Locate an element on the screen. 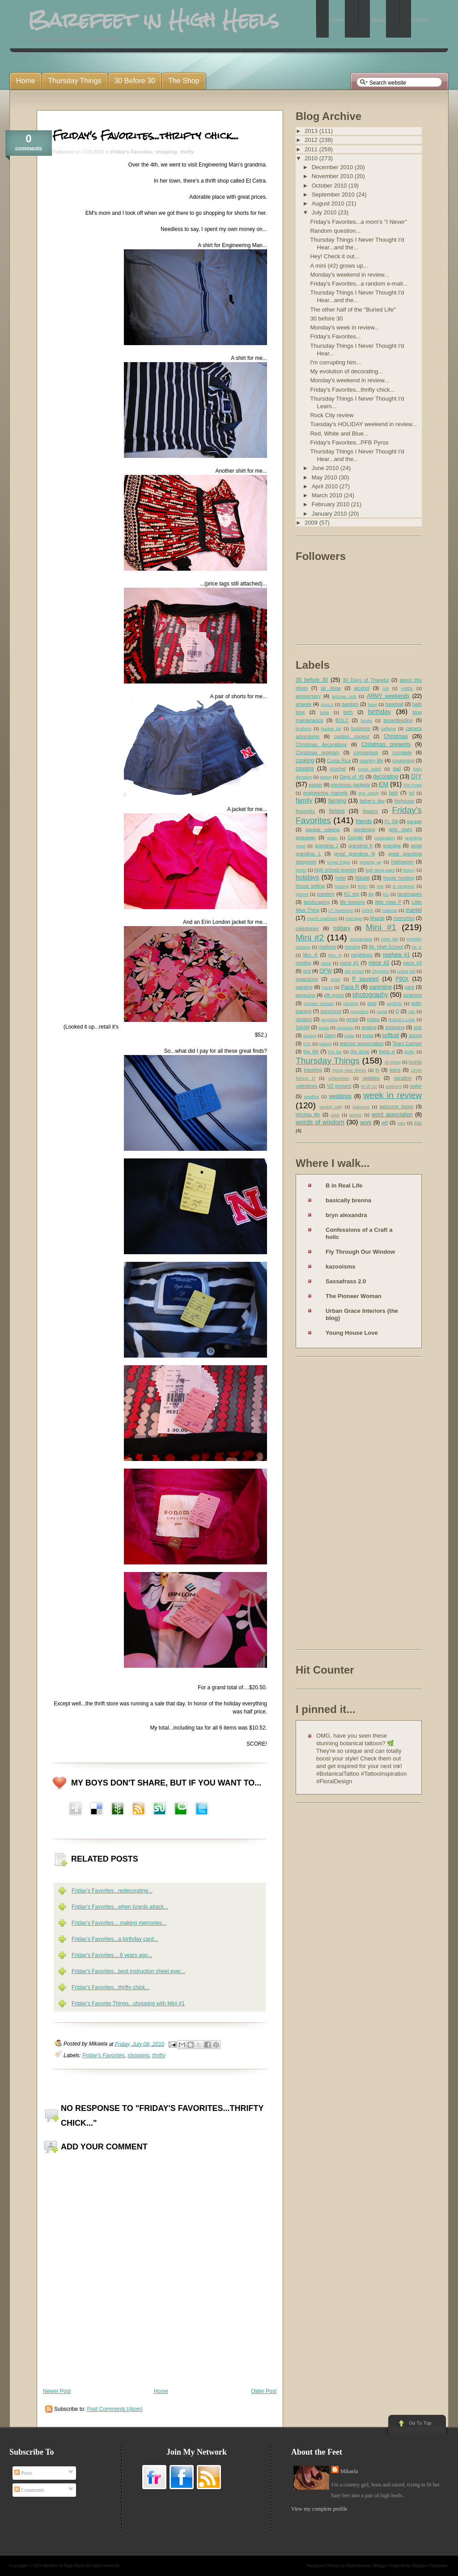  traveling is located at coordinates (313, 1069).